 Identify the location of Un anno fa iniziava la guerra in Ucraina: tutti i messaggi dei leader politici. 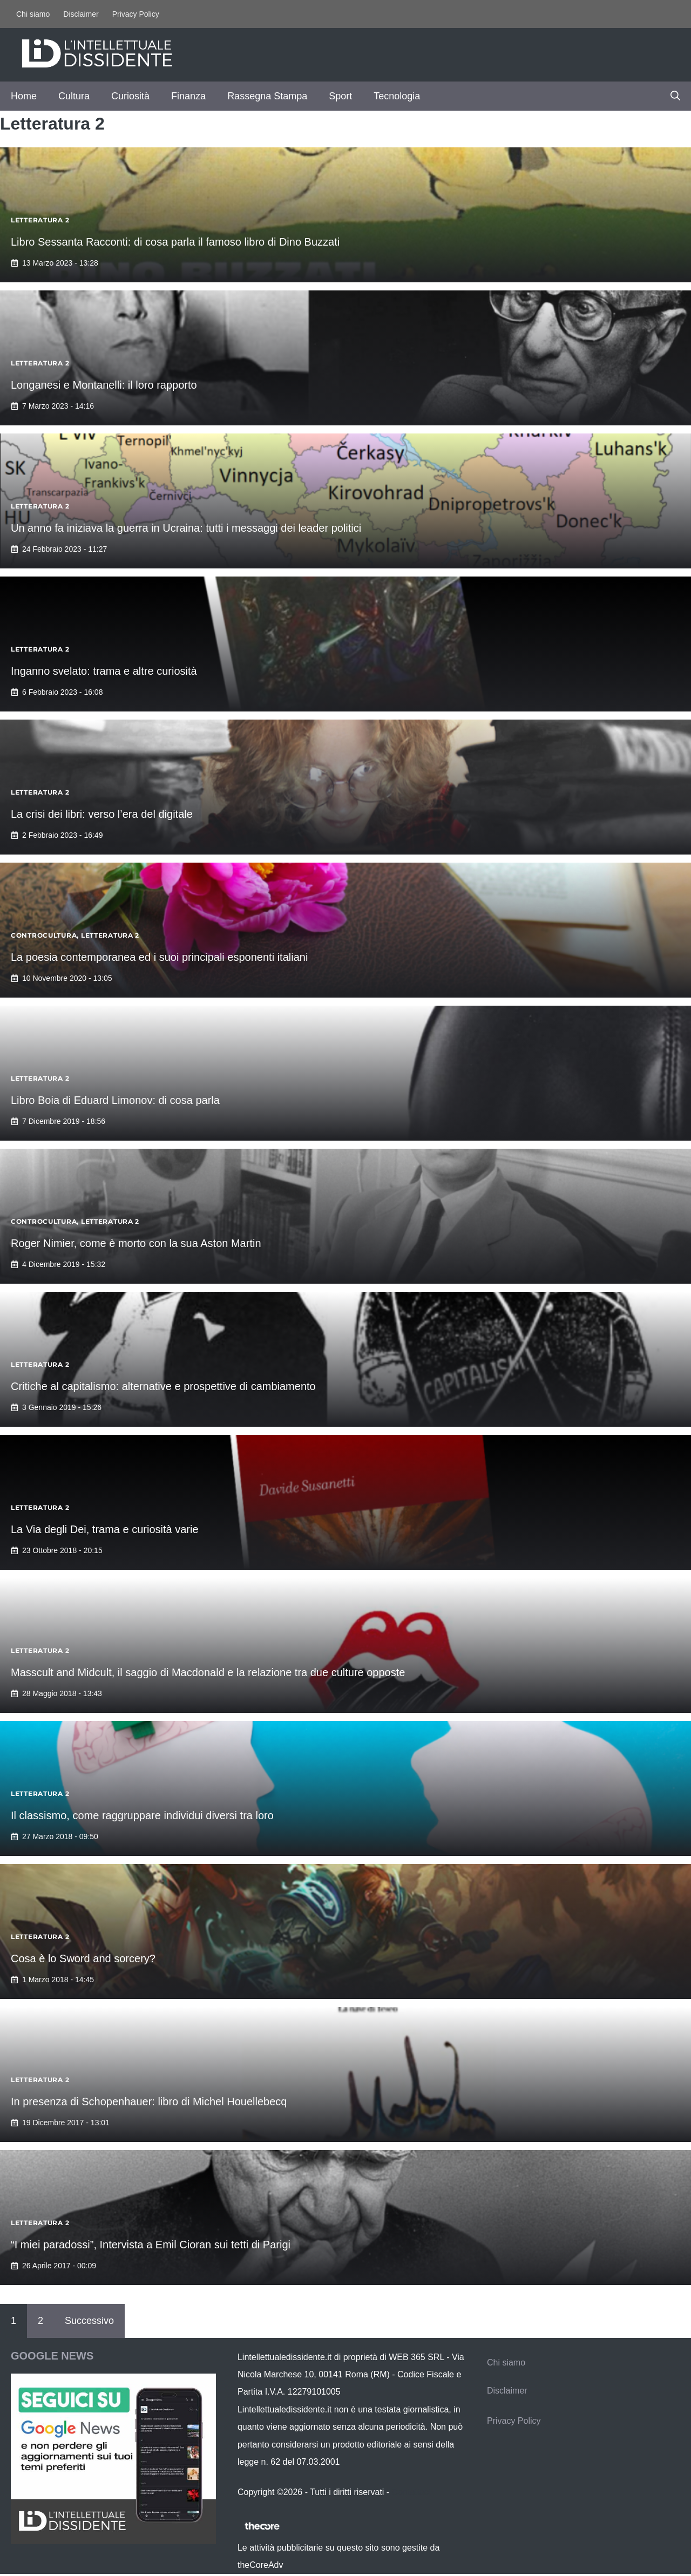
(186, 528).